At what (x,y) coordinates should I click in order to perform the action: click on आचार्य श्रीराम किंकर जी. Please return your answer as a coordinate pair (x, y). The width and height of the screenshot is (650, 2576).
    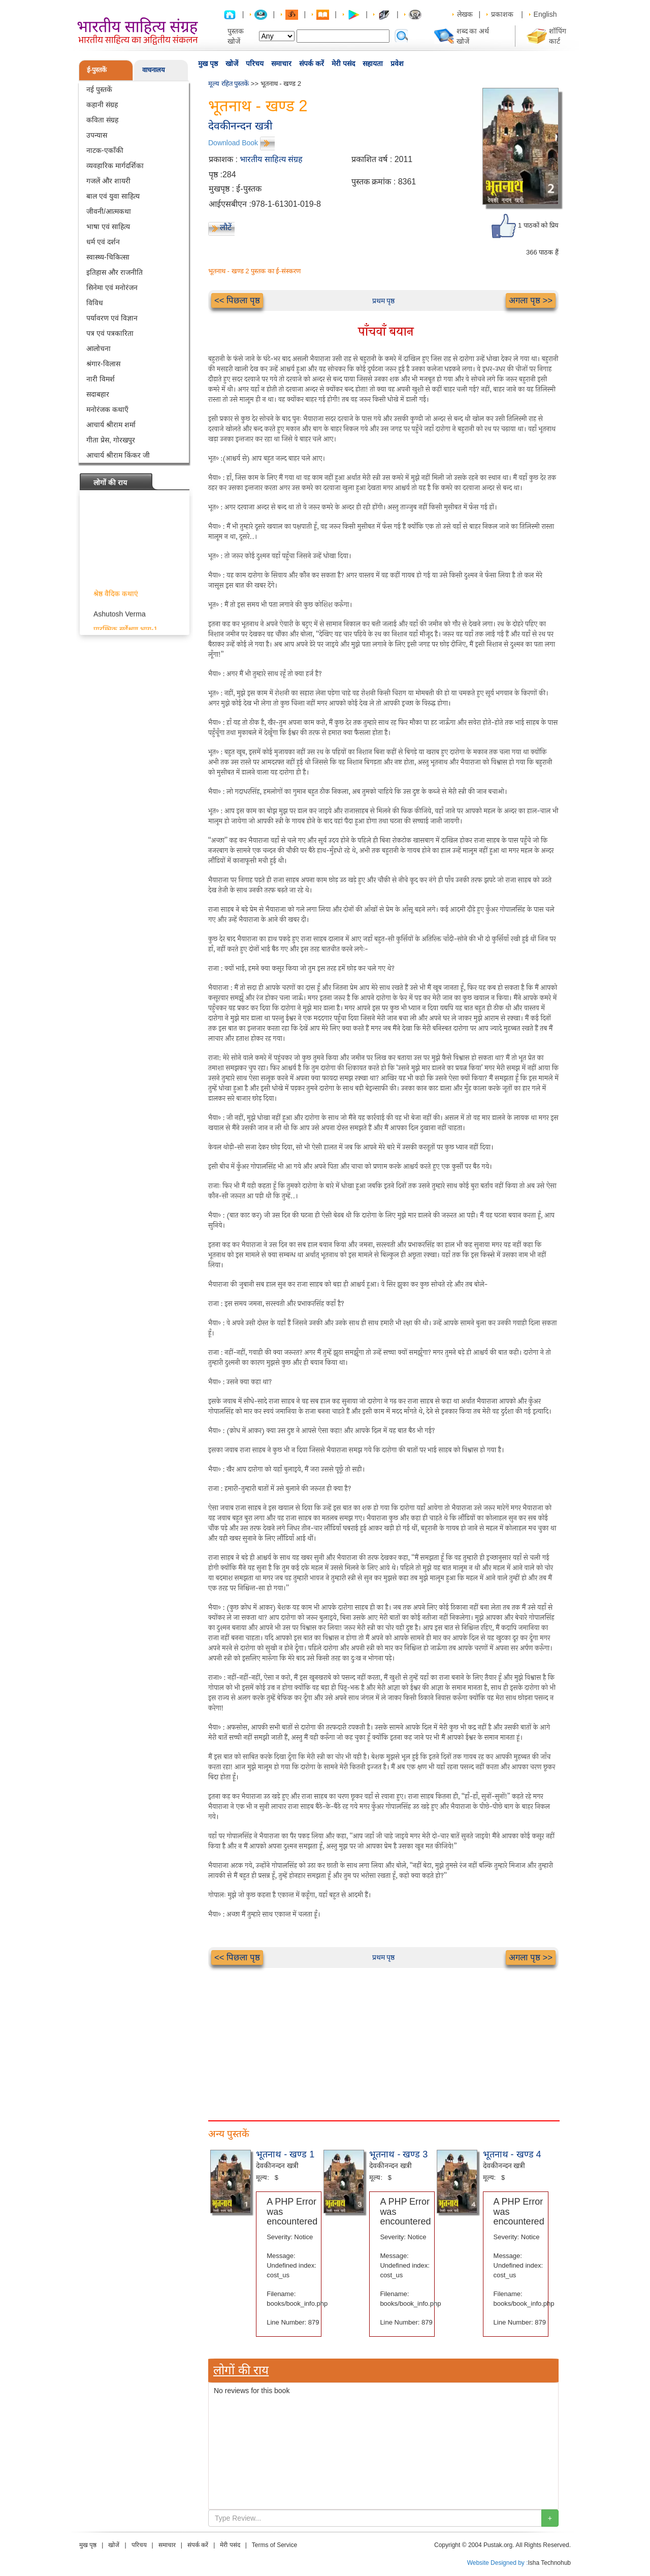
    Looking at the image, I should click on (118, 455).